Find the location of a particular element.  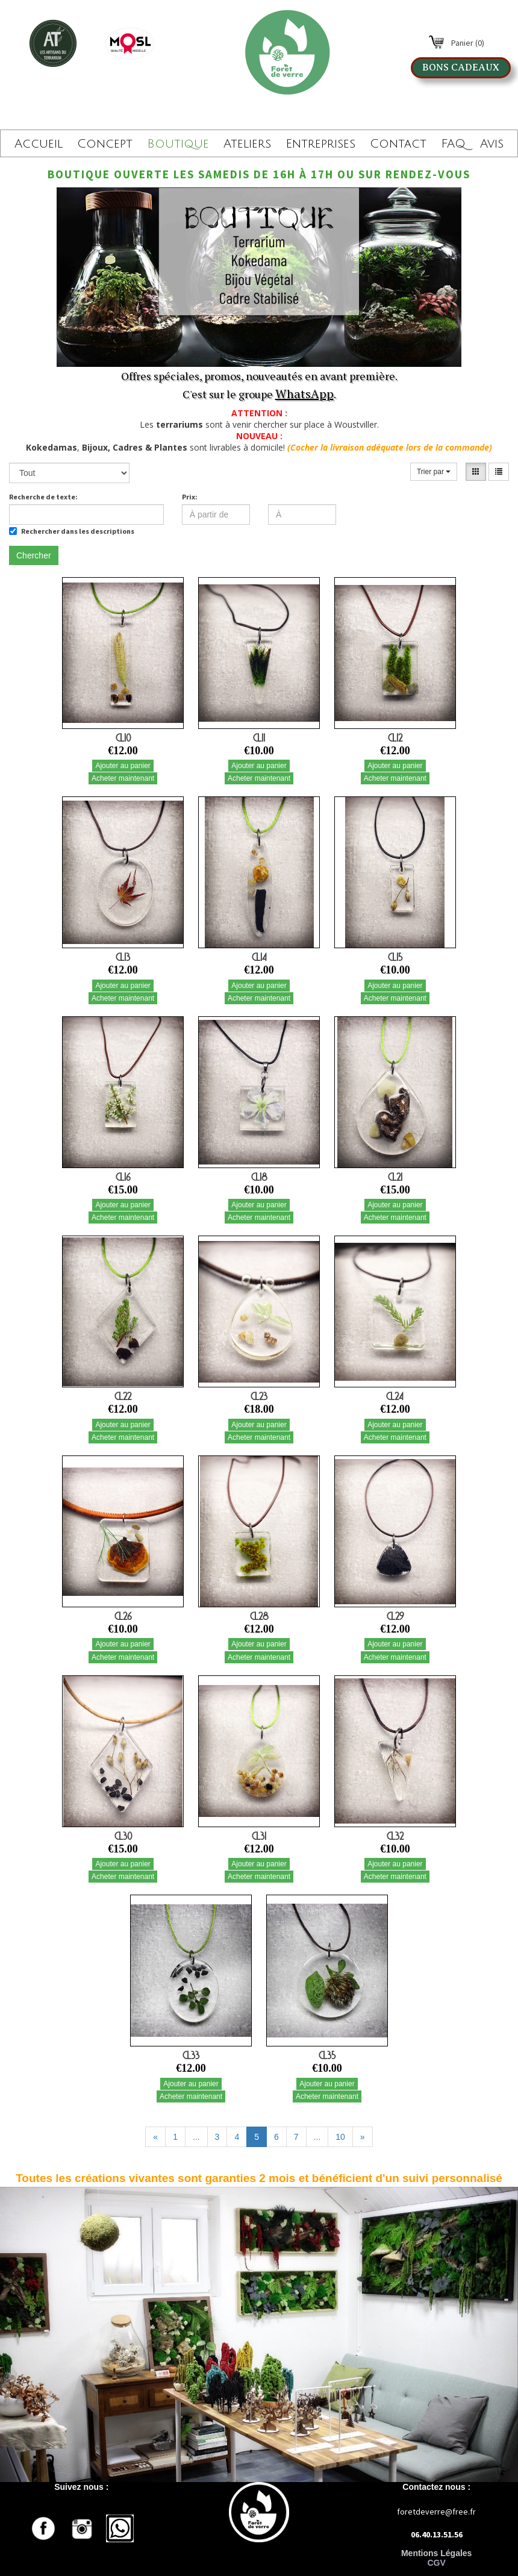

Prix: is located at coordinates (190, 496).